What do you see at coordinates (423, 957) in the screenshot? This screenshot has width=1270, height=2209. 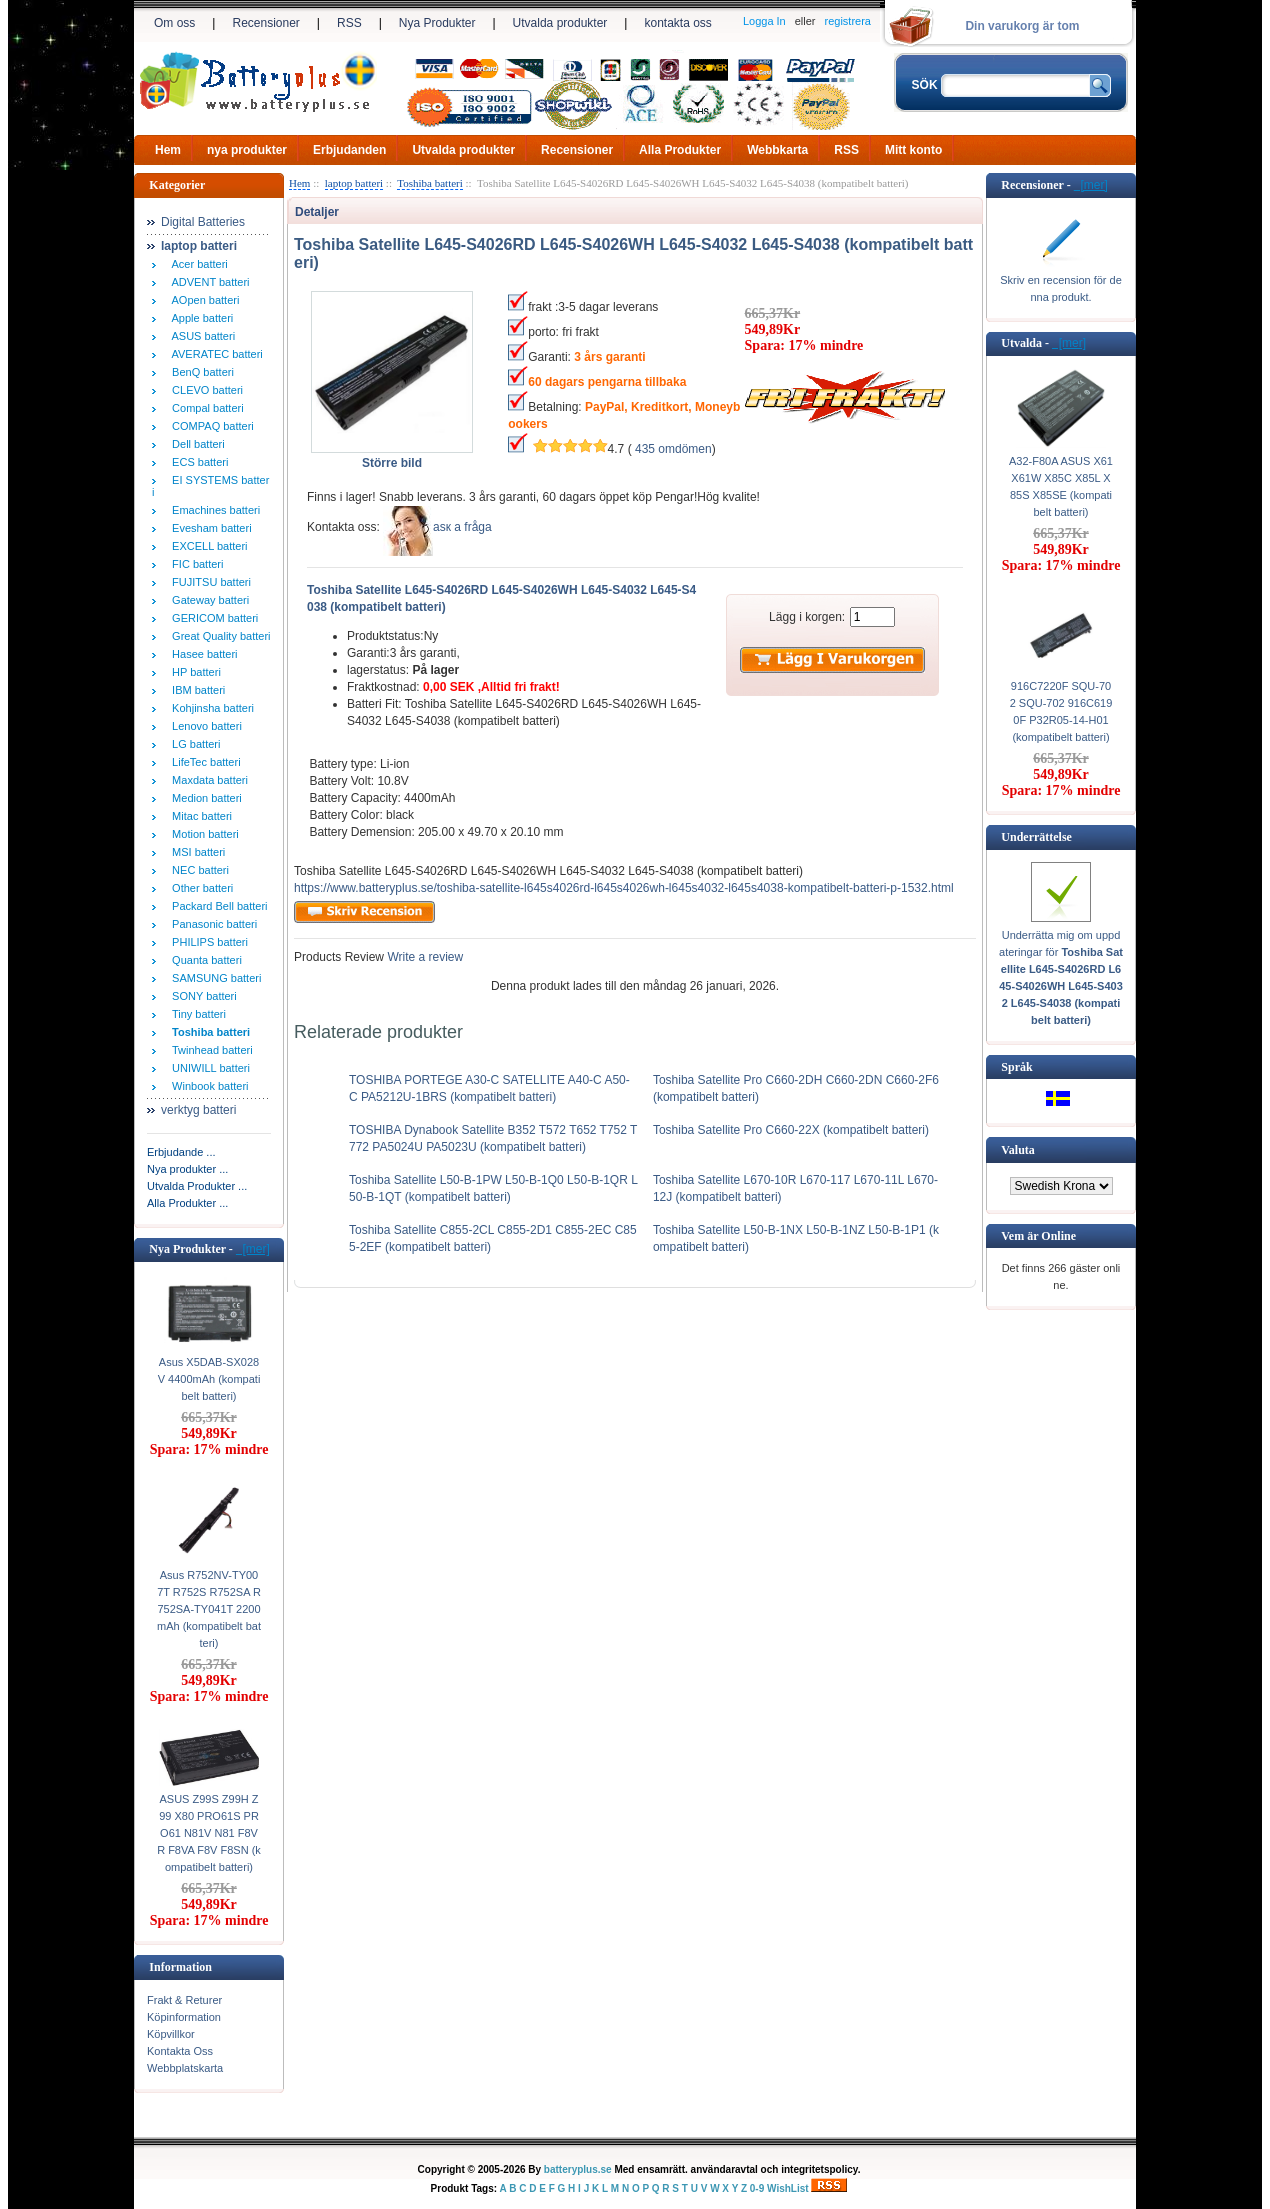 I see `Write a review` at bounding box center [423, 957].